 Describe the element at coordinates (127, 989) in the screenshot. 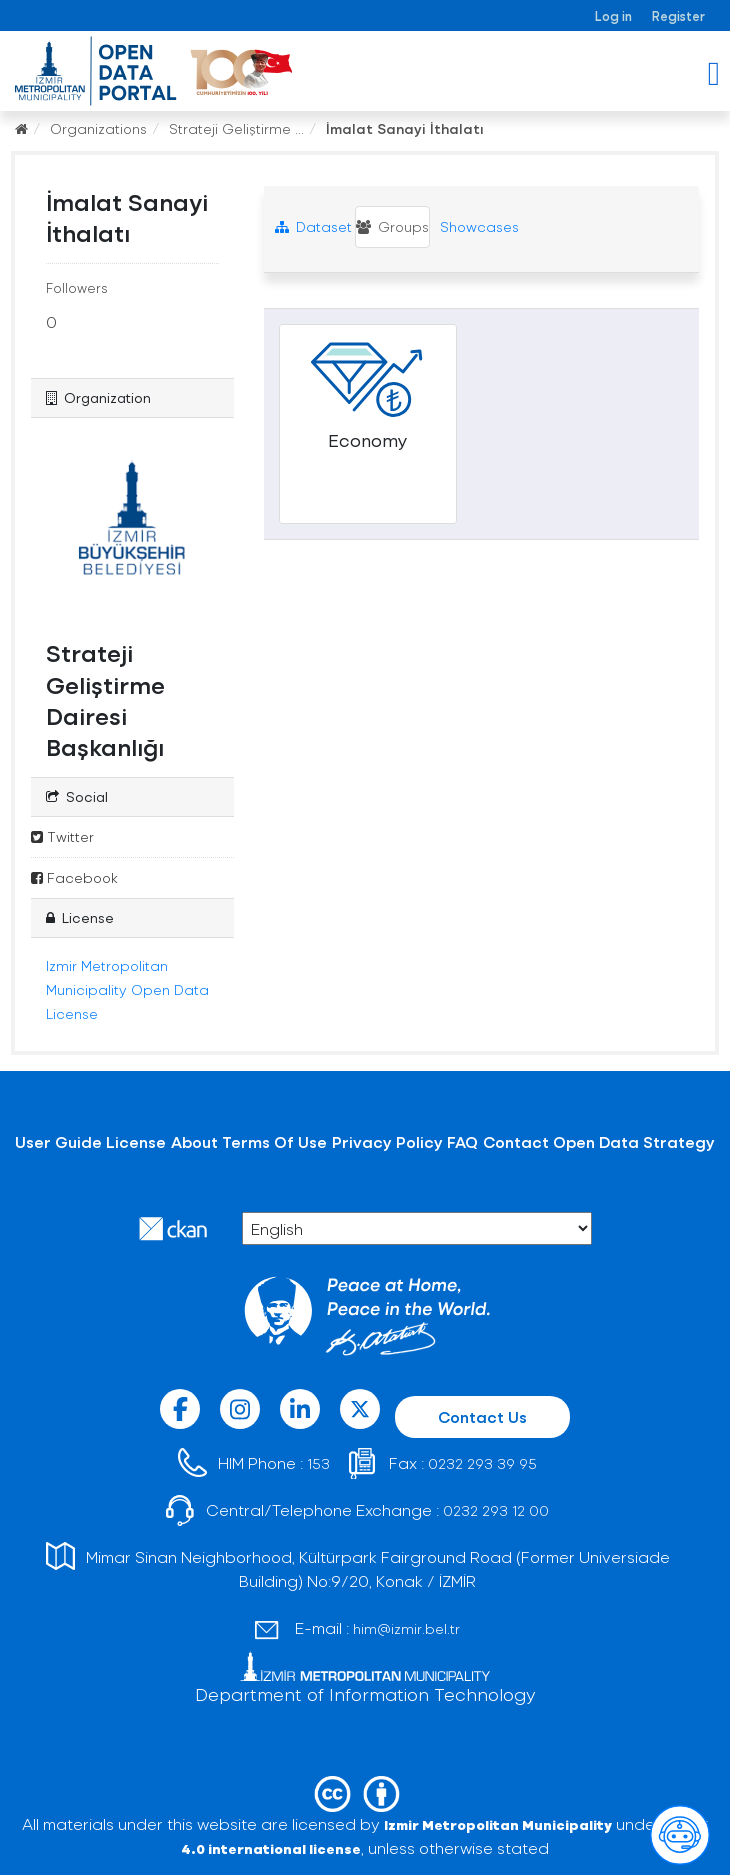

I see `Izmir Metropolitan Municipality Open Data License` at that location.